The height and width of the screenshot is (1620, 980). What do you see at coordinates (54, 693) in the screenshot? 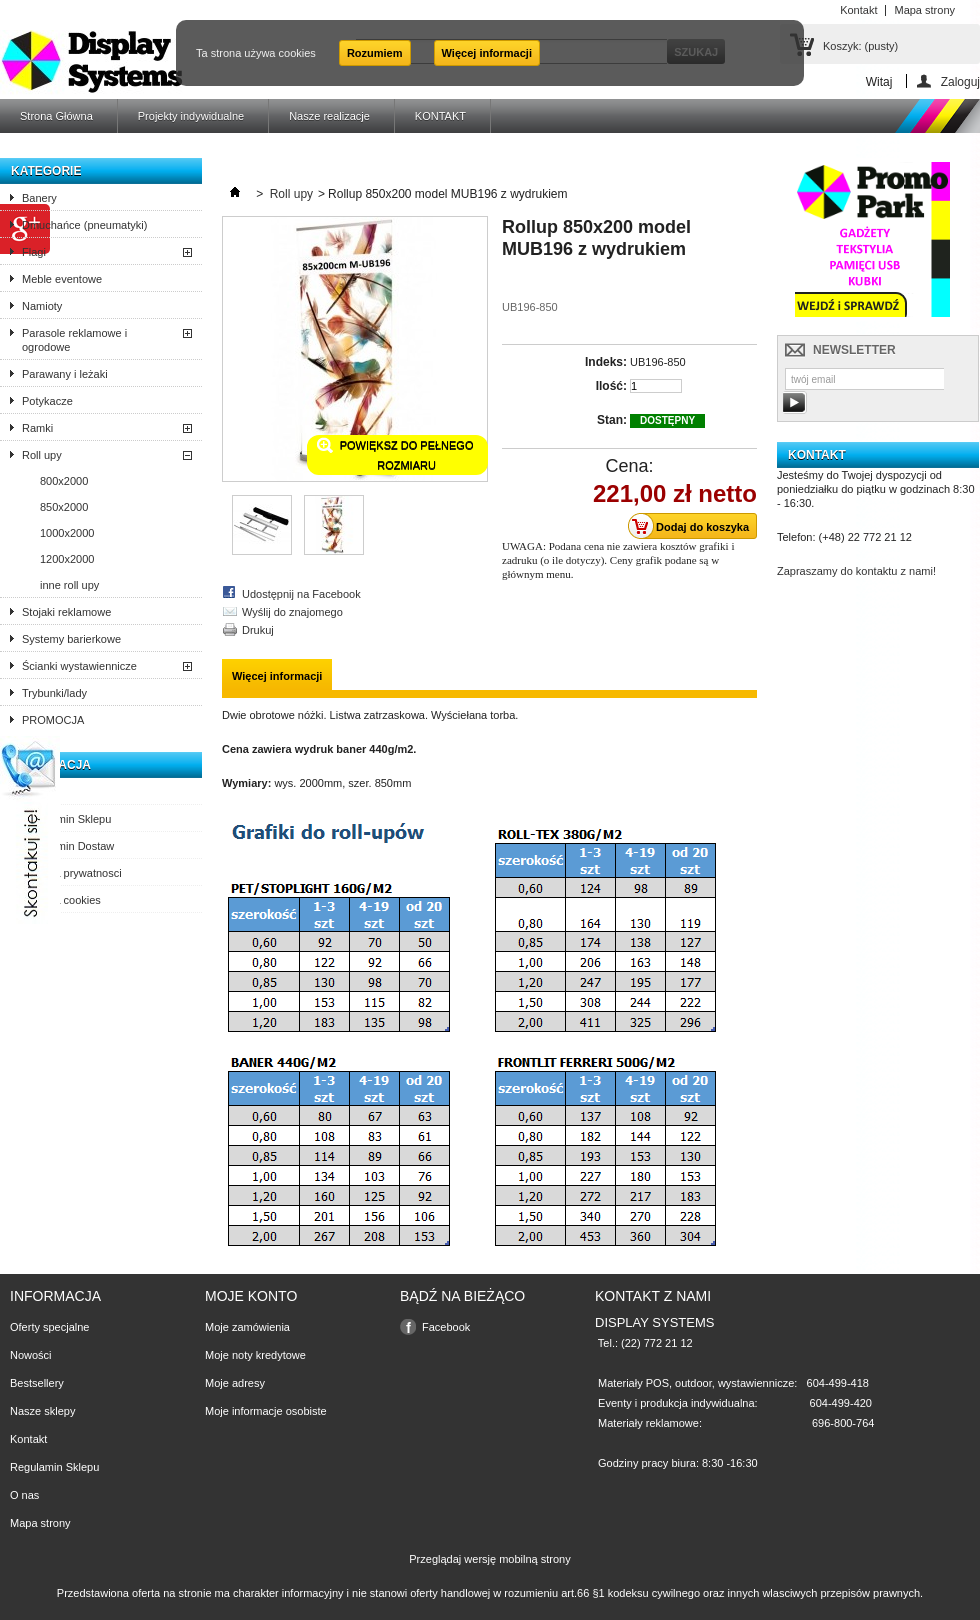
I see `Trybunki/lady` at bounding box center [54, 693].